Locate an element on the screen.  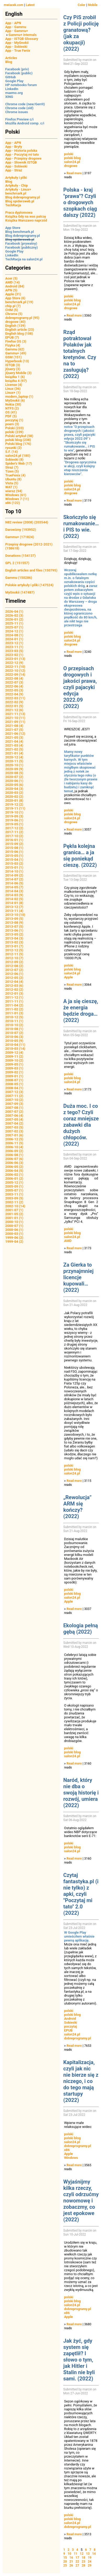
20 is located at coordinates (65, 2561).